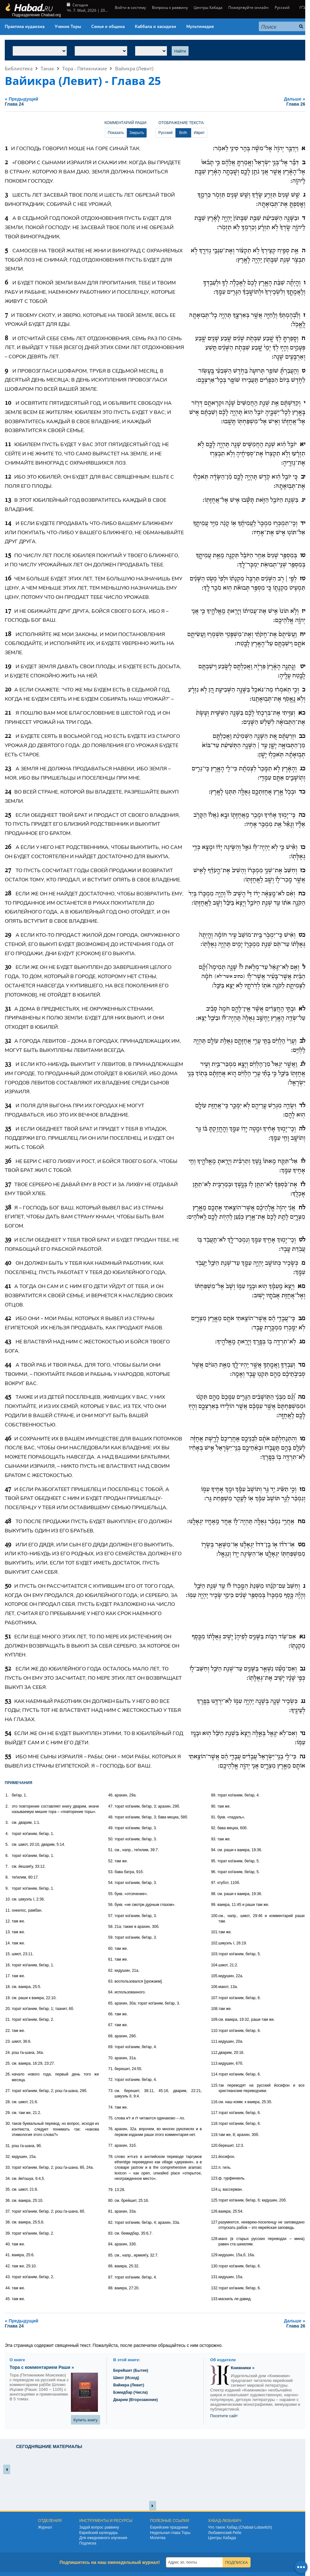  What do you see at coordinates (8, 769) in the screenshot?
I see `23` at bounding box center [8, 769].